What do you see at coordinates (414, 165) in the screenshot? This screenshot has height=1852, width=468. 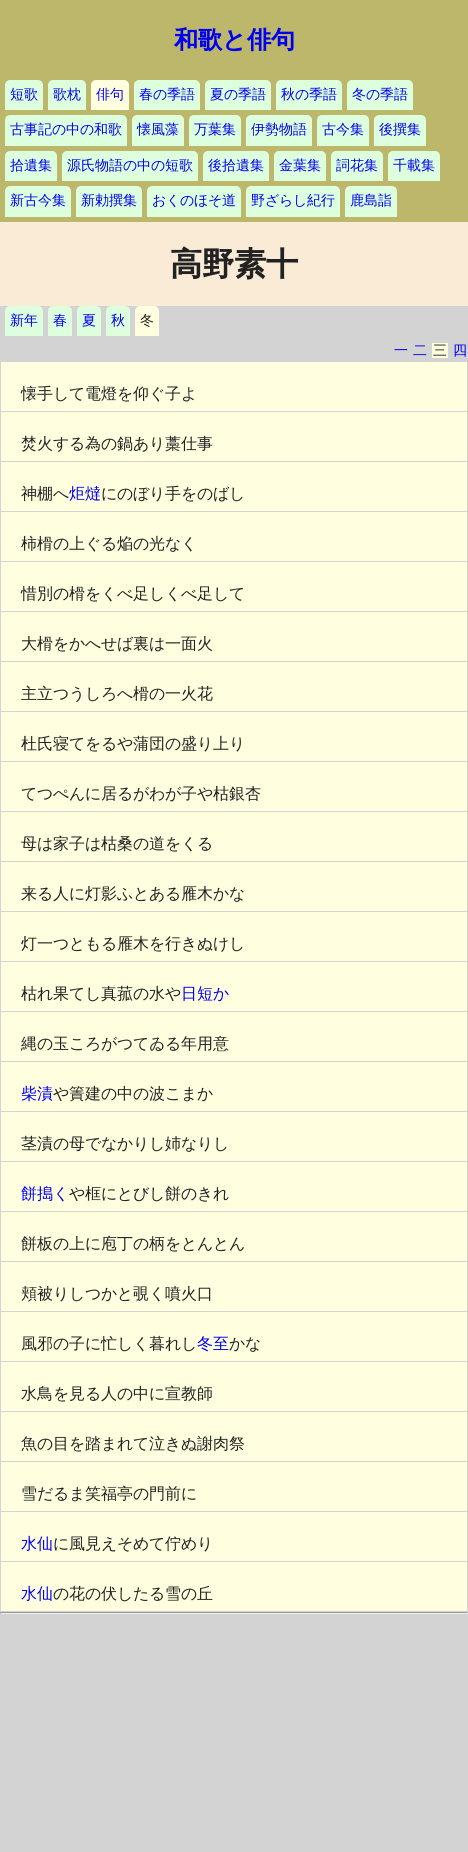 I see `千載集` at bounding box center [414, 165].